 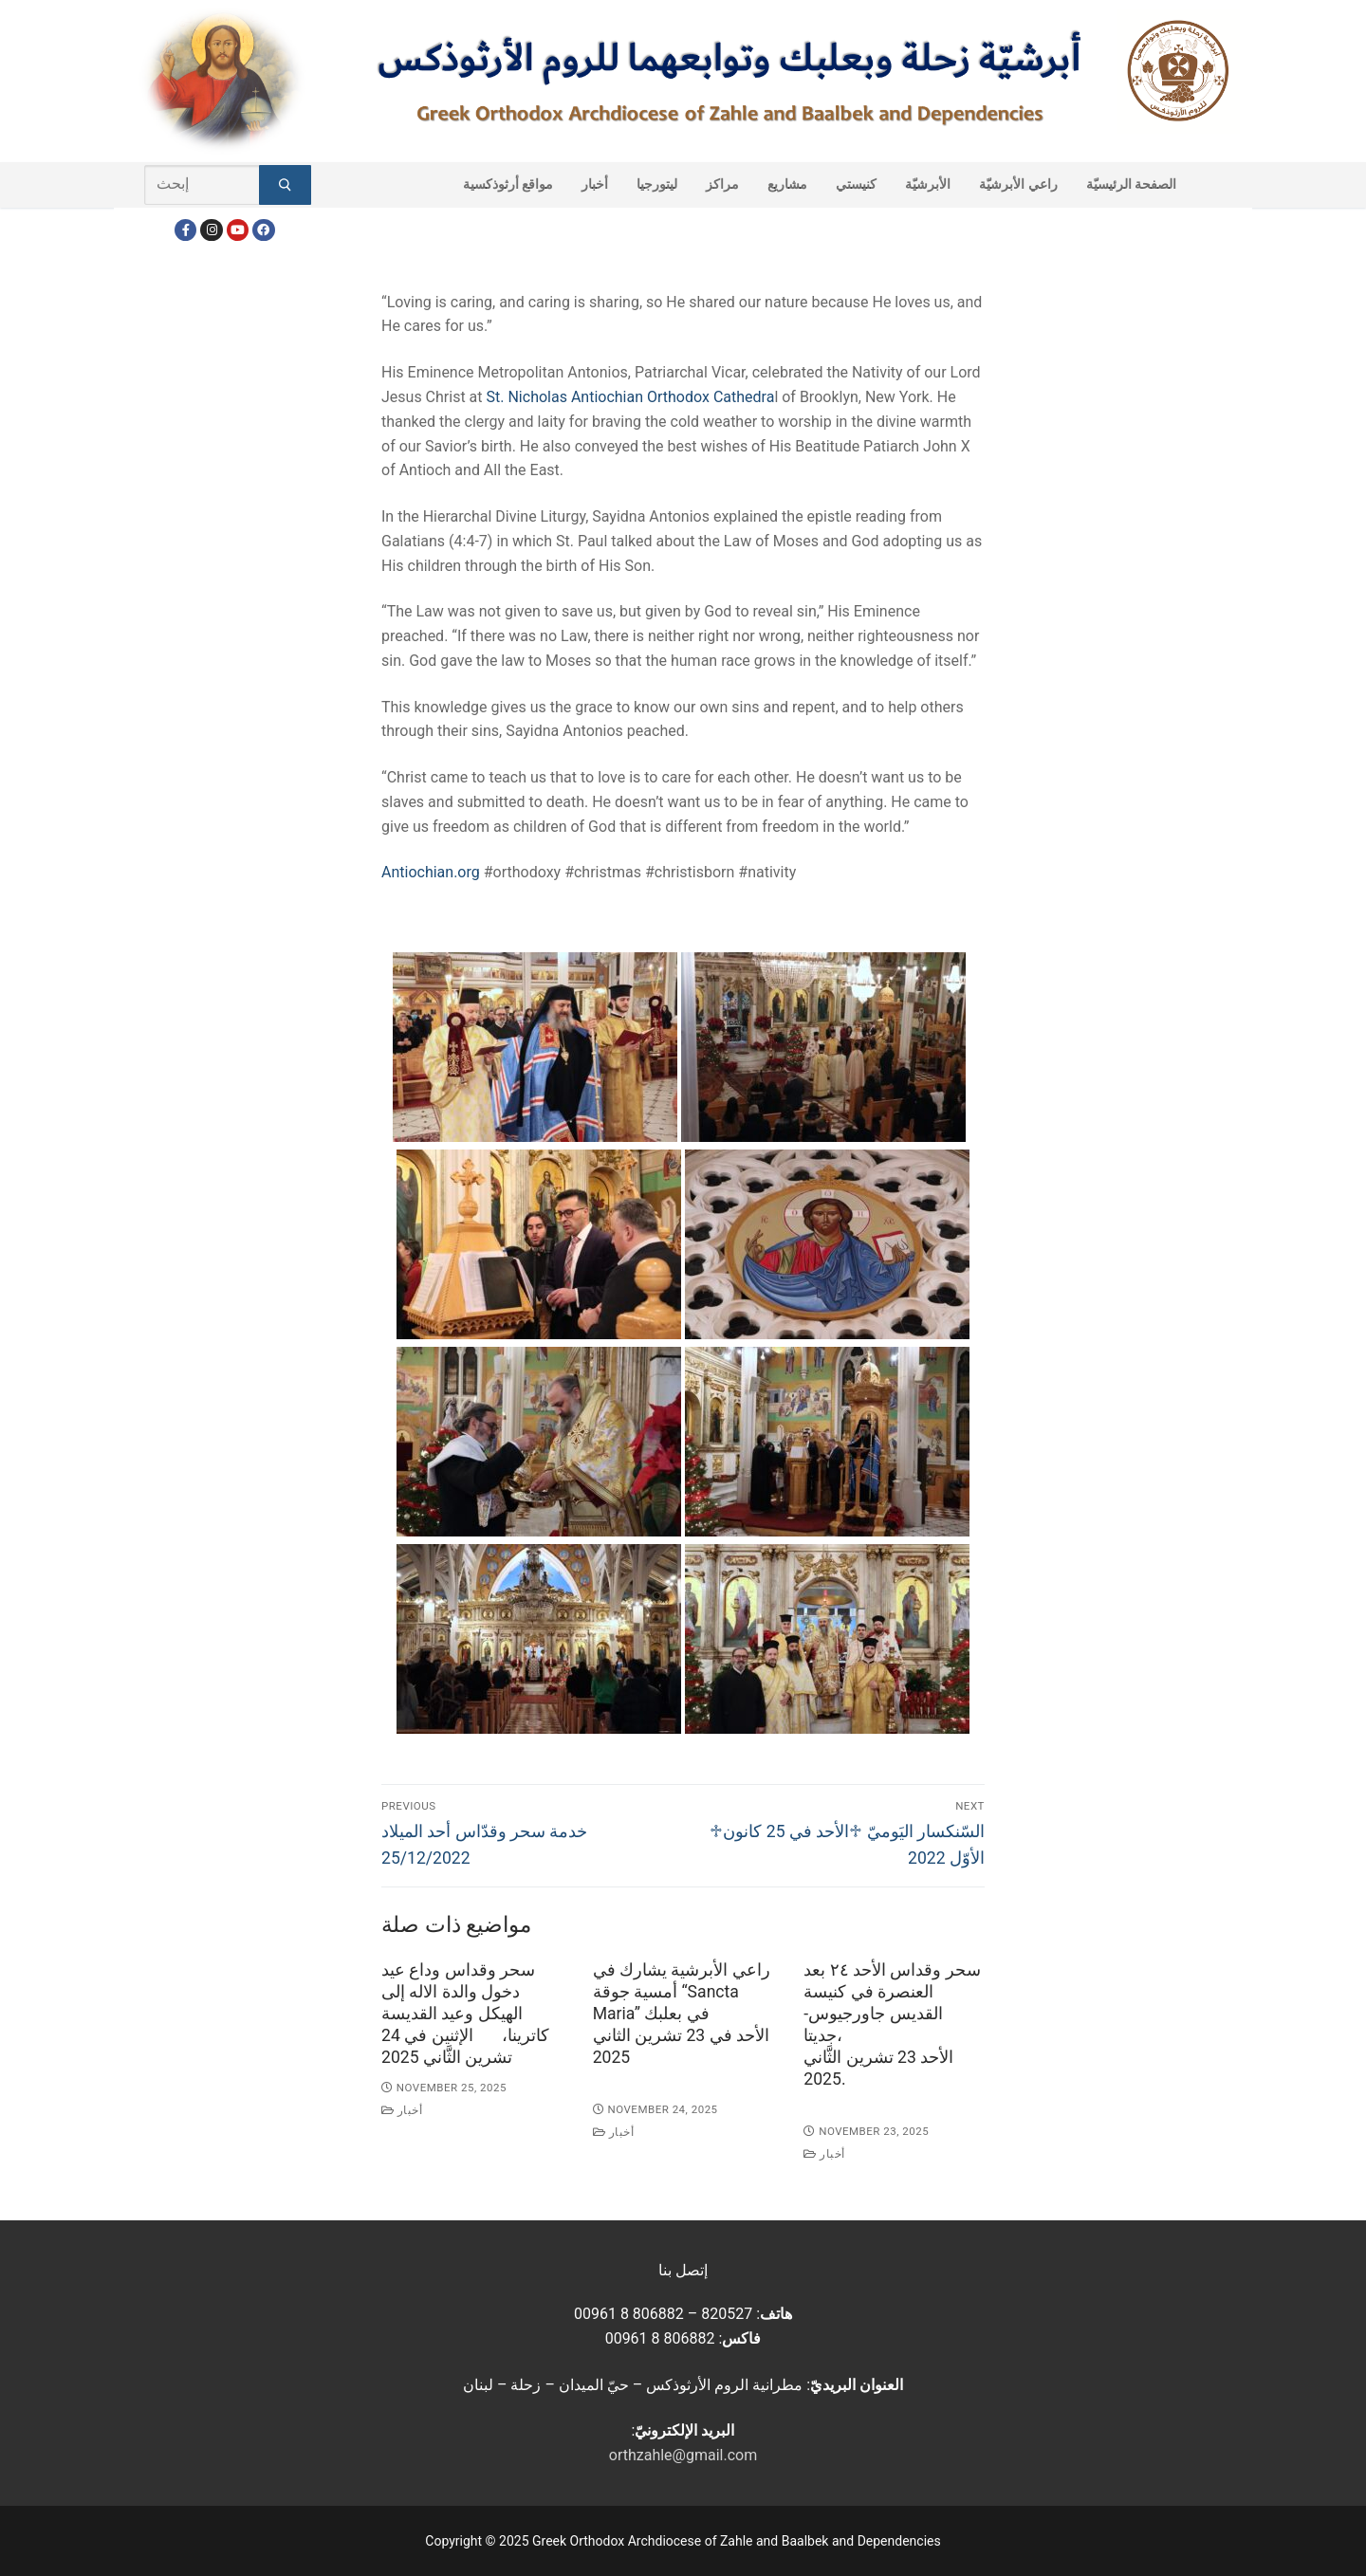 What do you see at coordinates (465, 2013) in the screenshot?
I see `سحر وقداس وداع عيد دخول والدة الاله إلى الهيكل وعيد القديسة كاترينا، الإثنين في 24 تشرين الثَّاني 2025` at bounding box center [465, 2013].